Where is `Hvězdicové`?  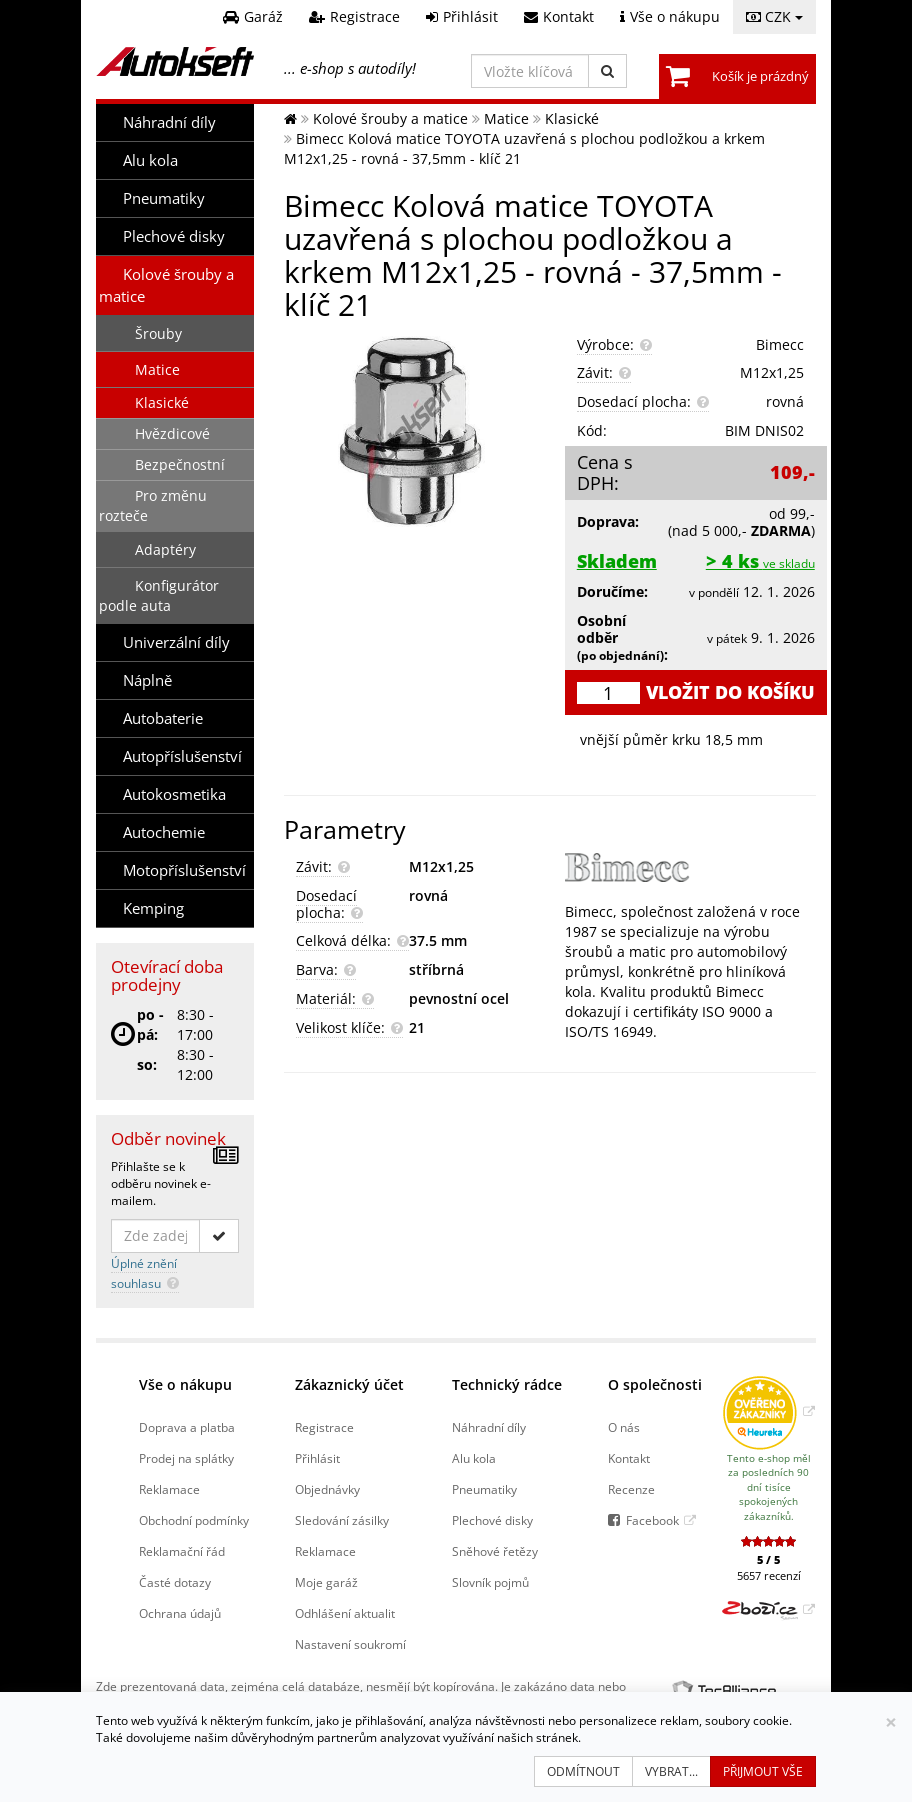
Hvězdicové is located at coordinates (172, 433).